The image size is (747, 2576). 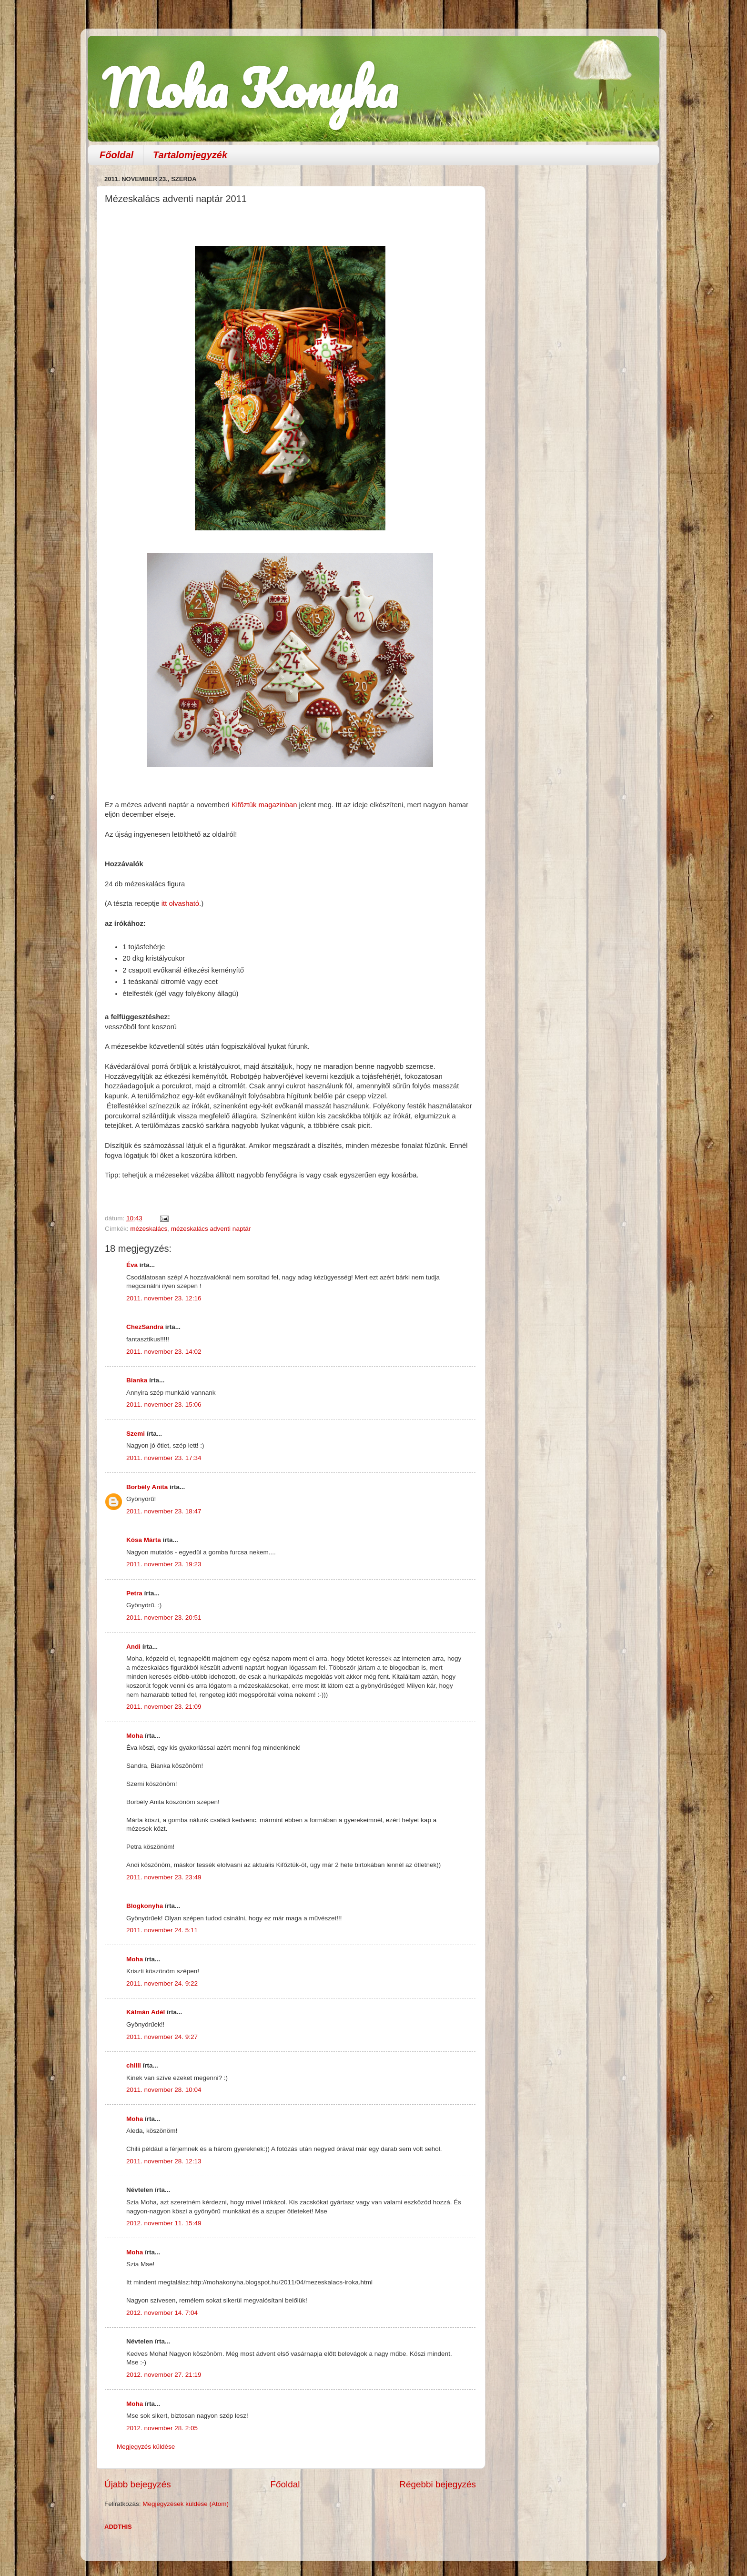 What do you see at coordinates (164, 1457) in the screenshot?
I see `2011. november 23. 17:34` at bounding box center [164, 1457].